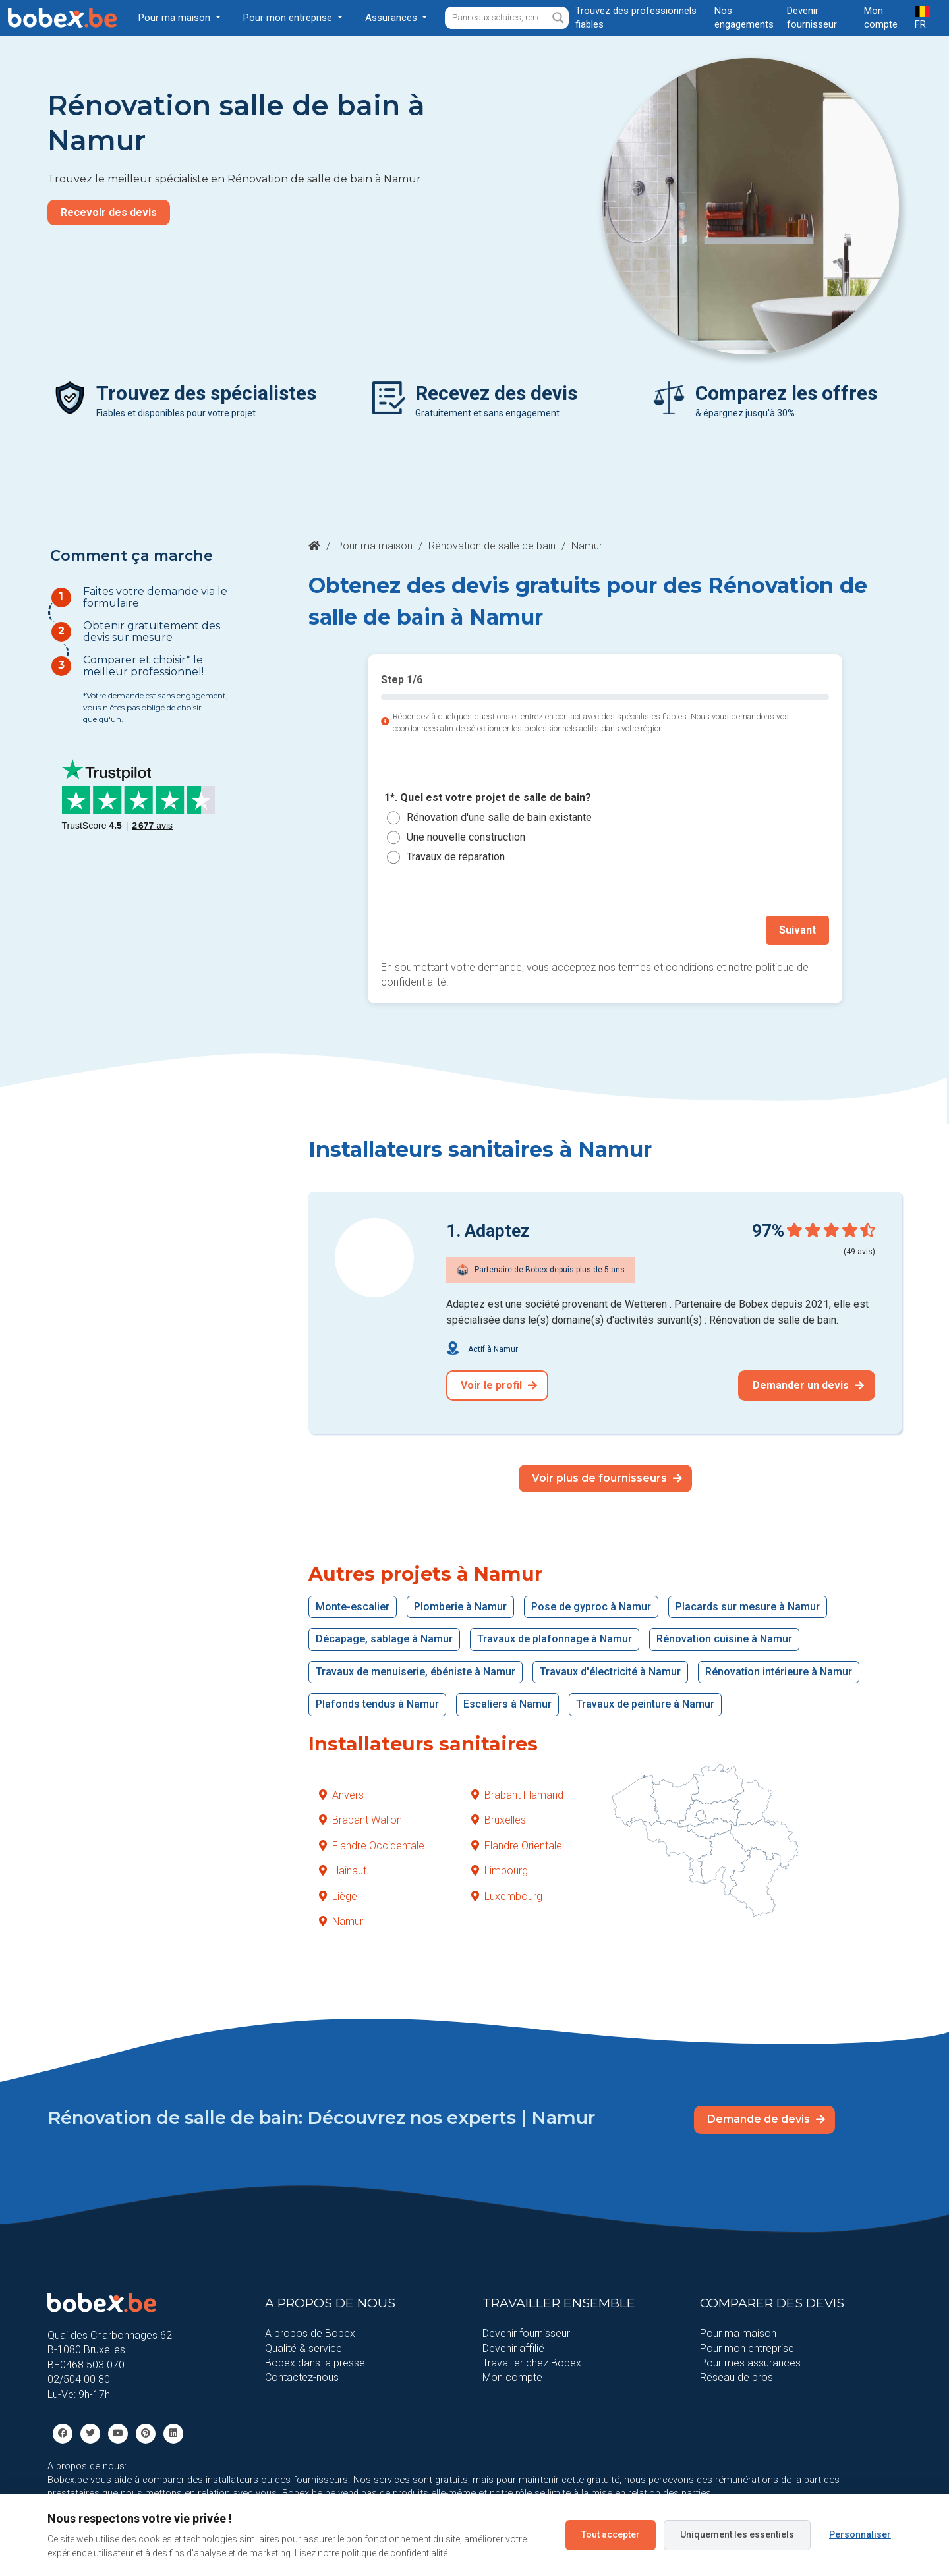  Describe the element at coordinates (341, 1921) in the screenshot. I see `Namur` at that location.